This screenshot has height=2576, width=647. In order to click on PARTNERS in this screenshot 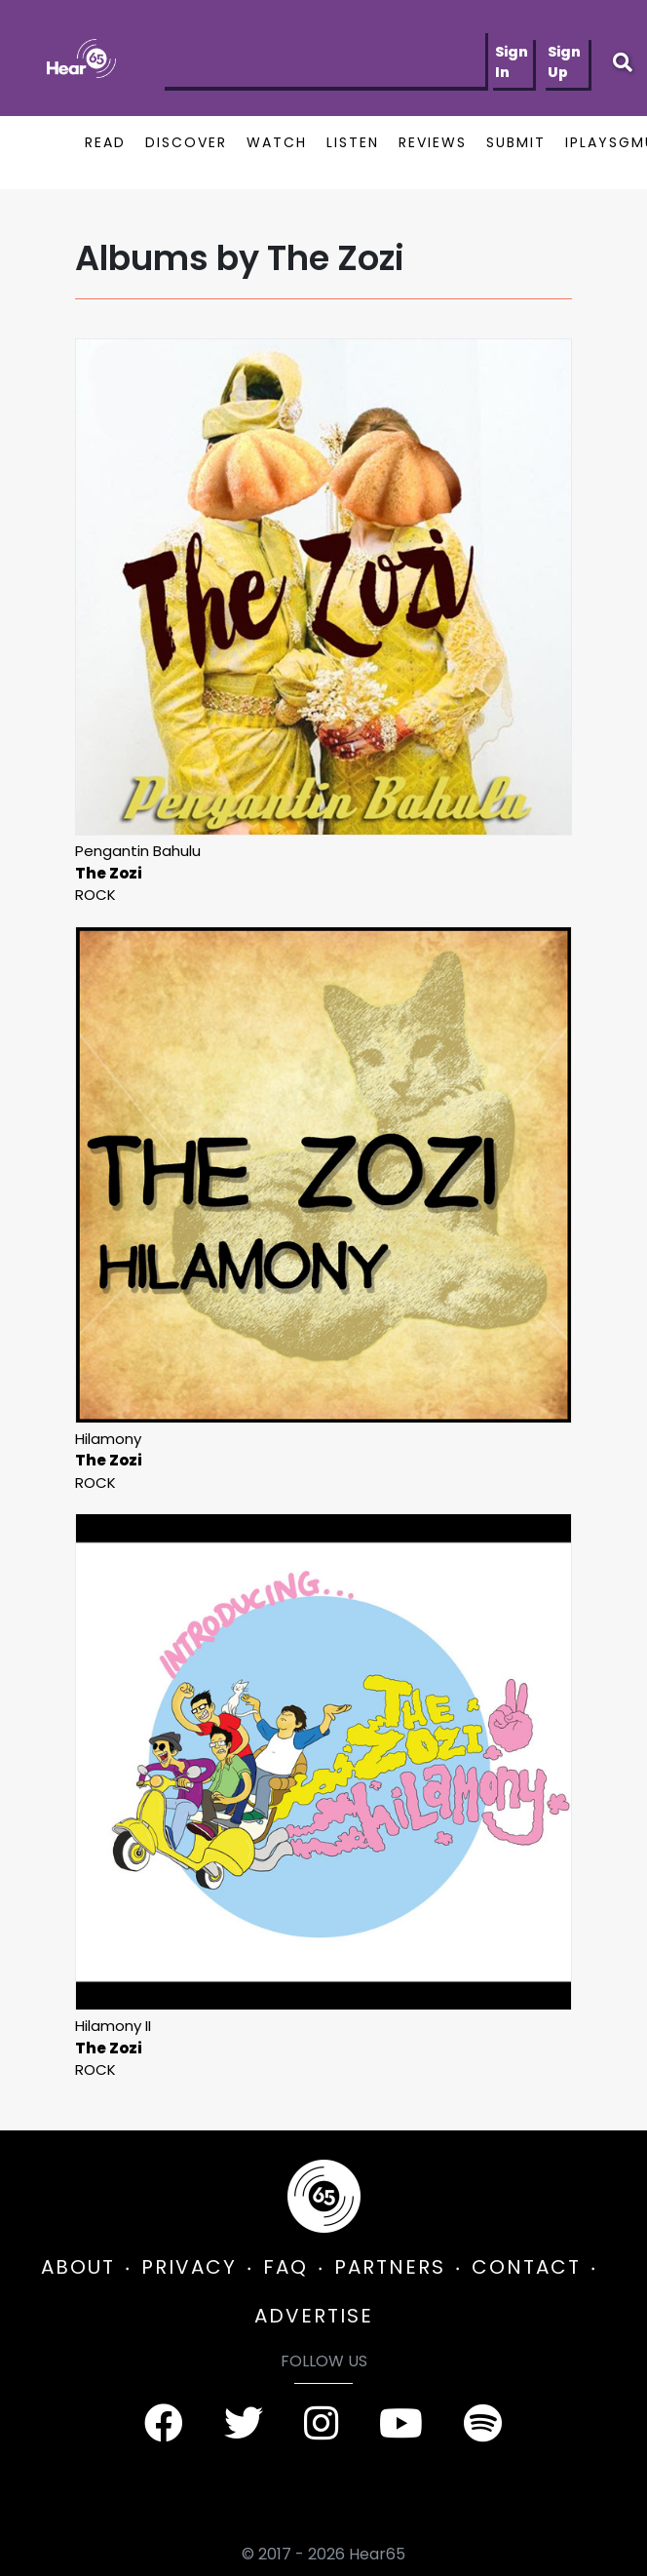, I will do `click(389, 2267)`.